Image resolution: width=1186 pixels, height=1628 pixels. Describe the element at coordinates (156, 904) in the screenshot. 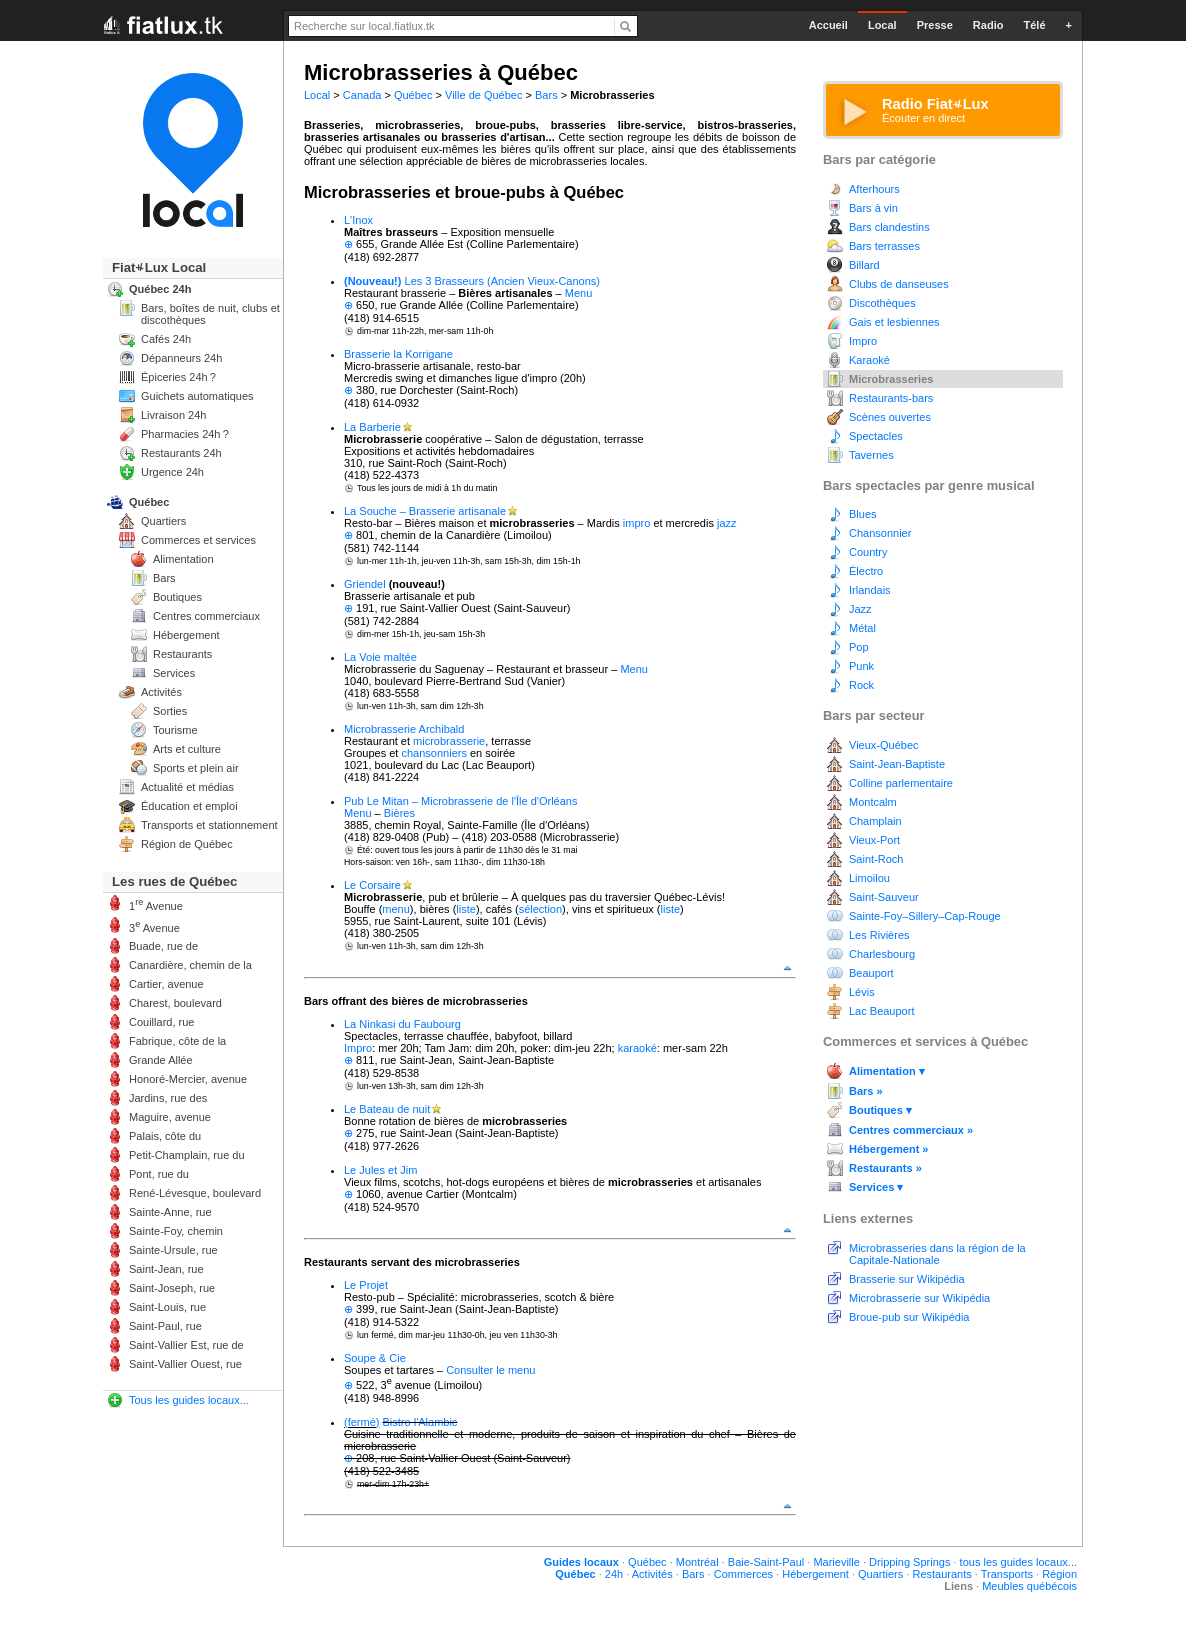

I see `1 Avenue` at that location.